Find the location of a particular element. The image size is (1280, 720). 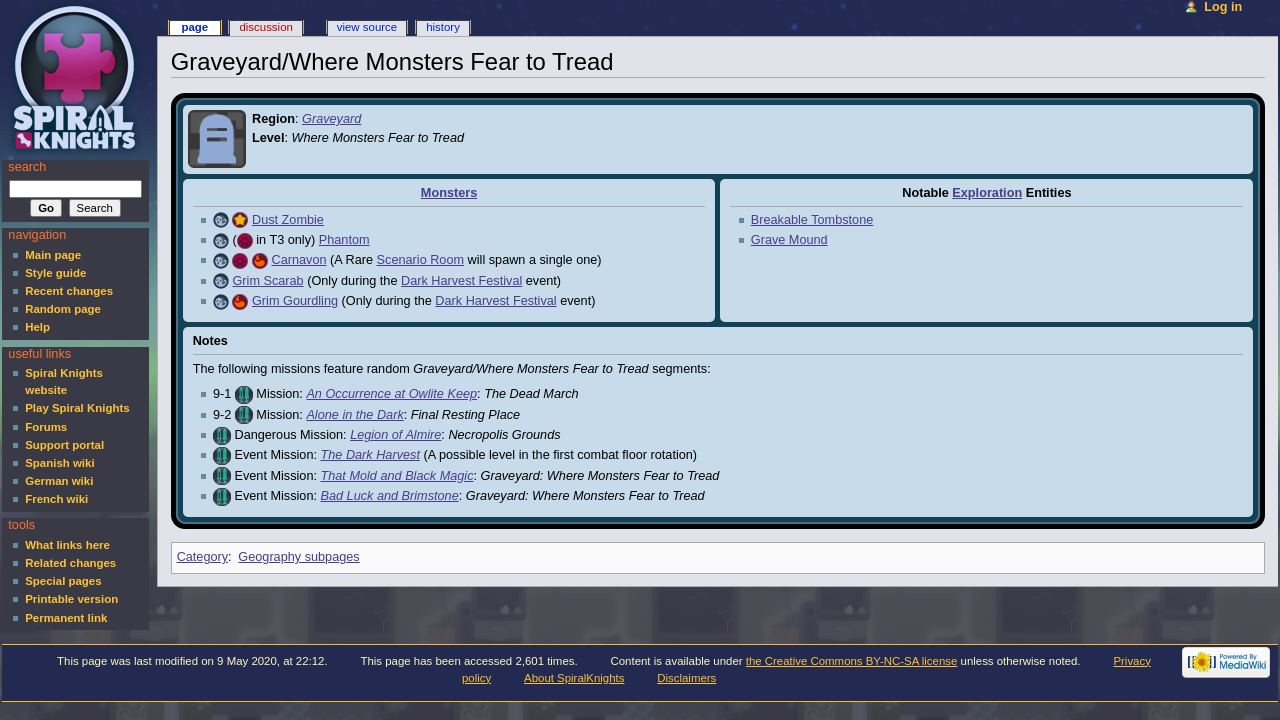

Grim Gourdling is located at coordinates (295, 301).